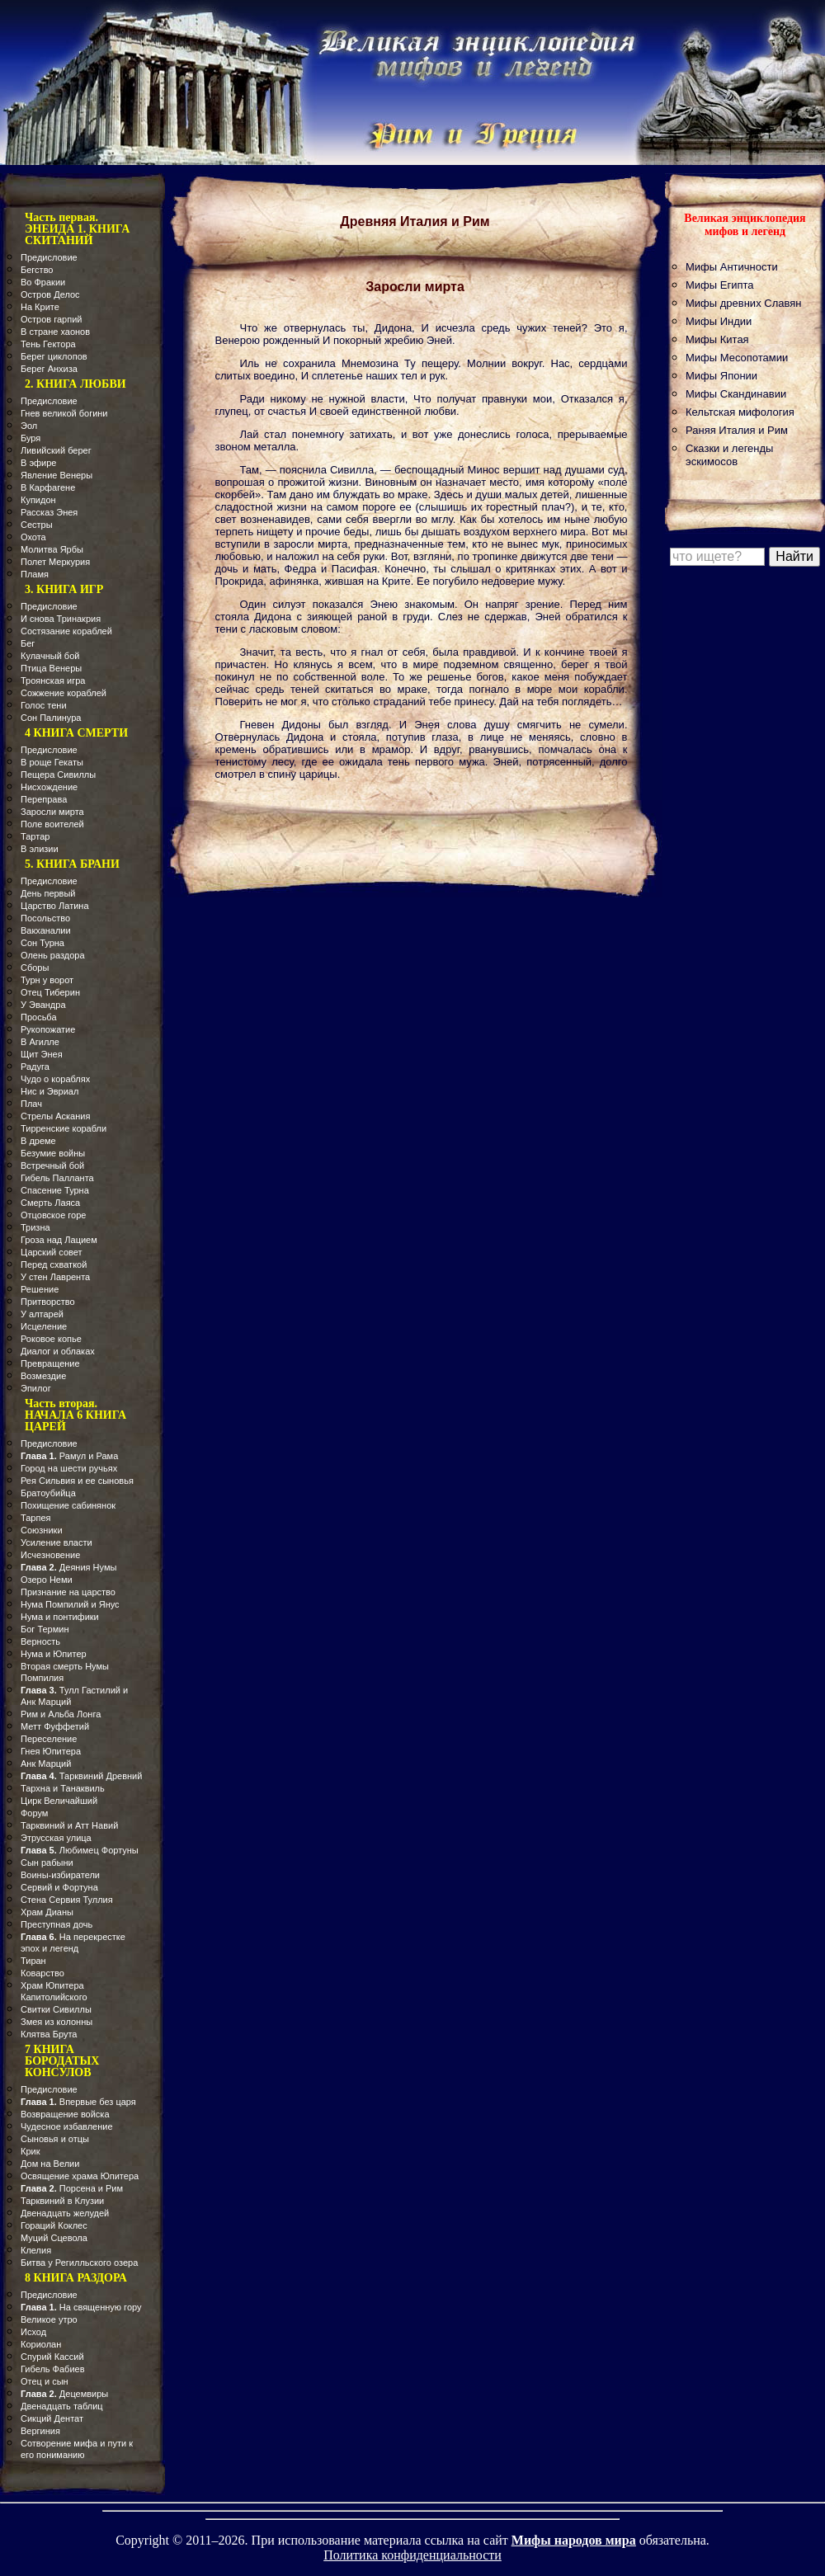  I want to click on Бог Термин, so click(45, 1629).